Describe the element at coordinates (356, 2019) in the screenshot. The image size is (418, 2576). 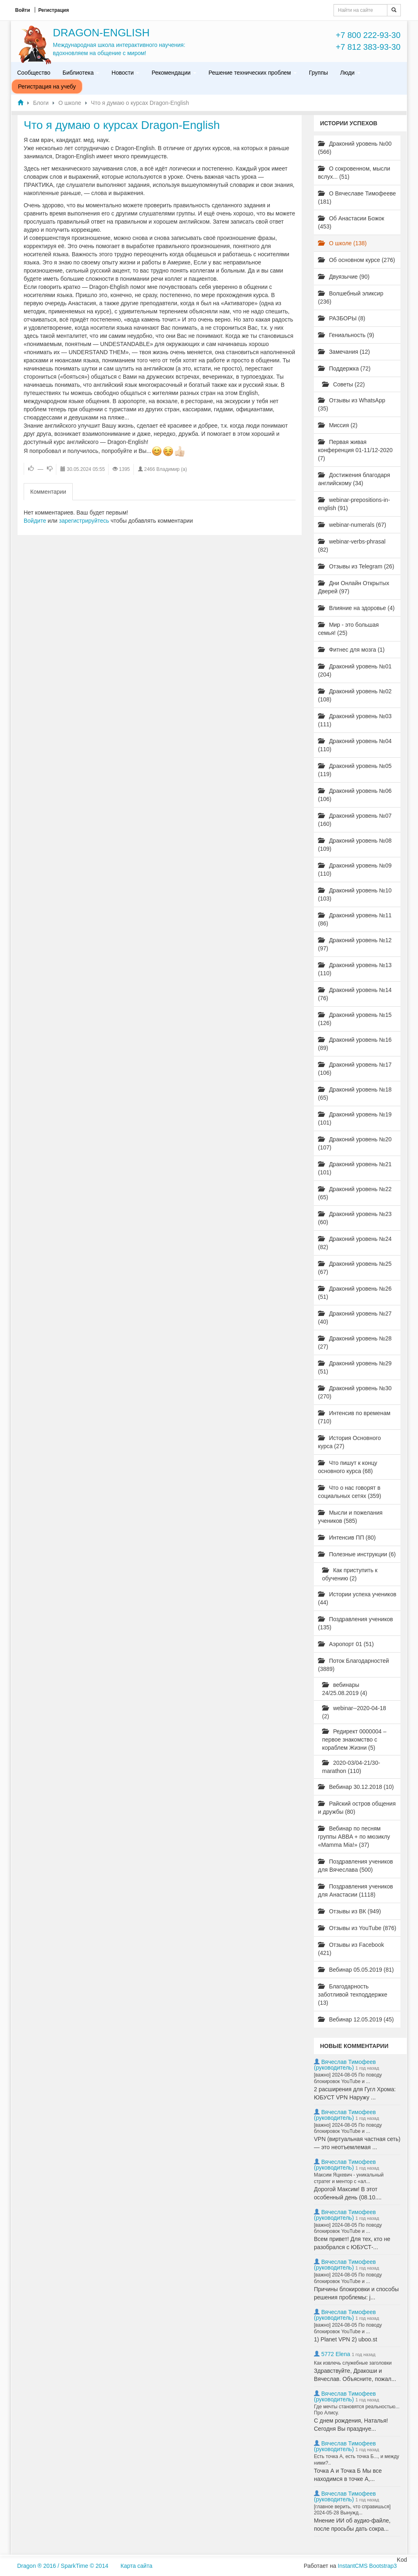
I see `Вебинар 12.05.2019 (45)` at that location.